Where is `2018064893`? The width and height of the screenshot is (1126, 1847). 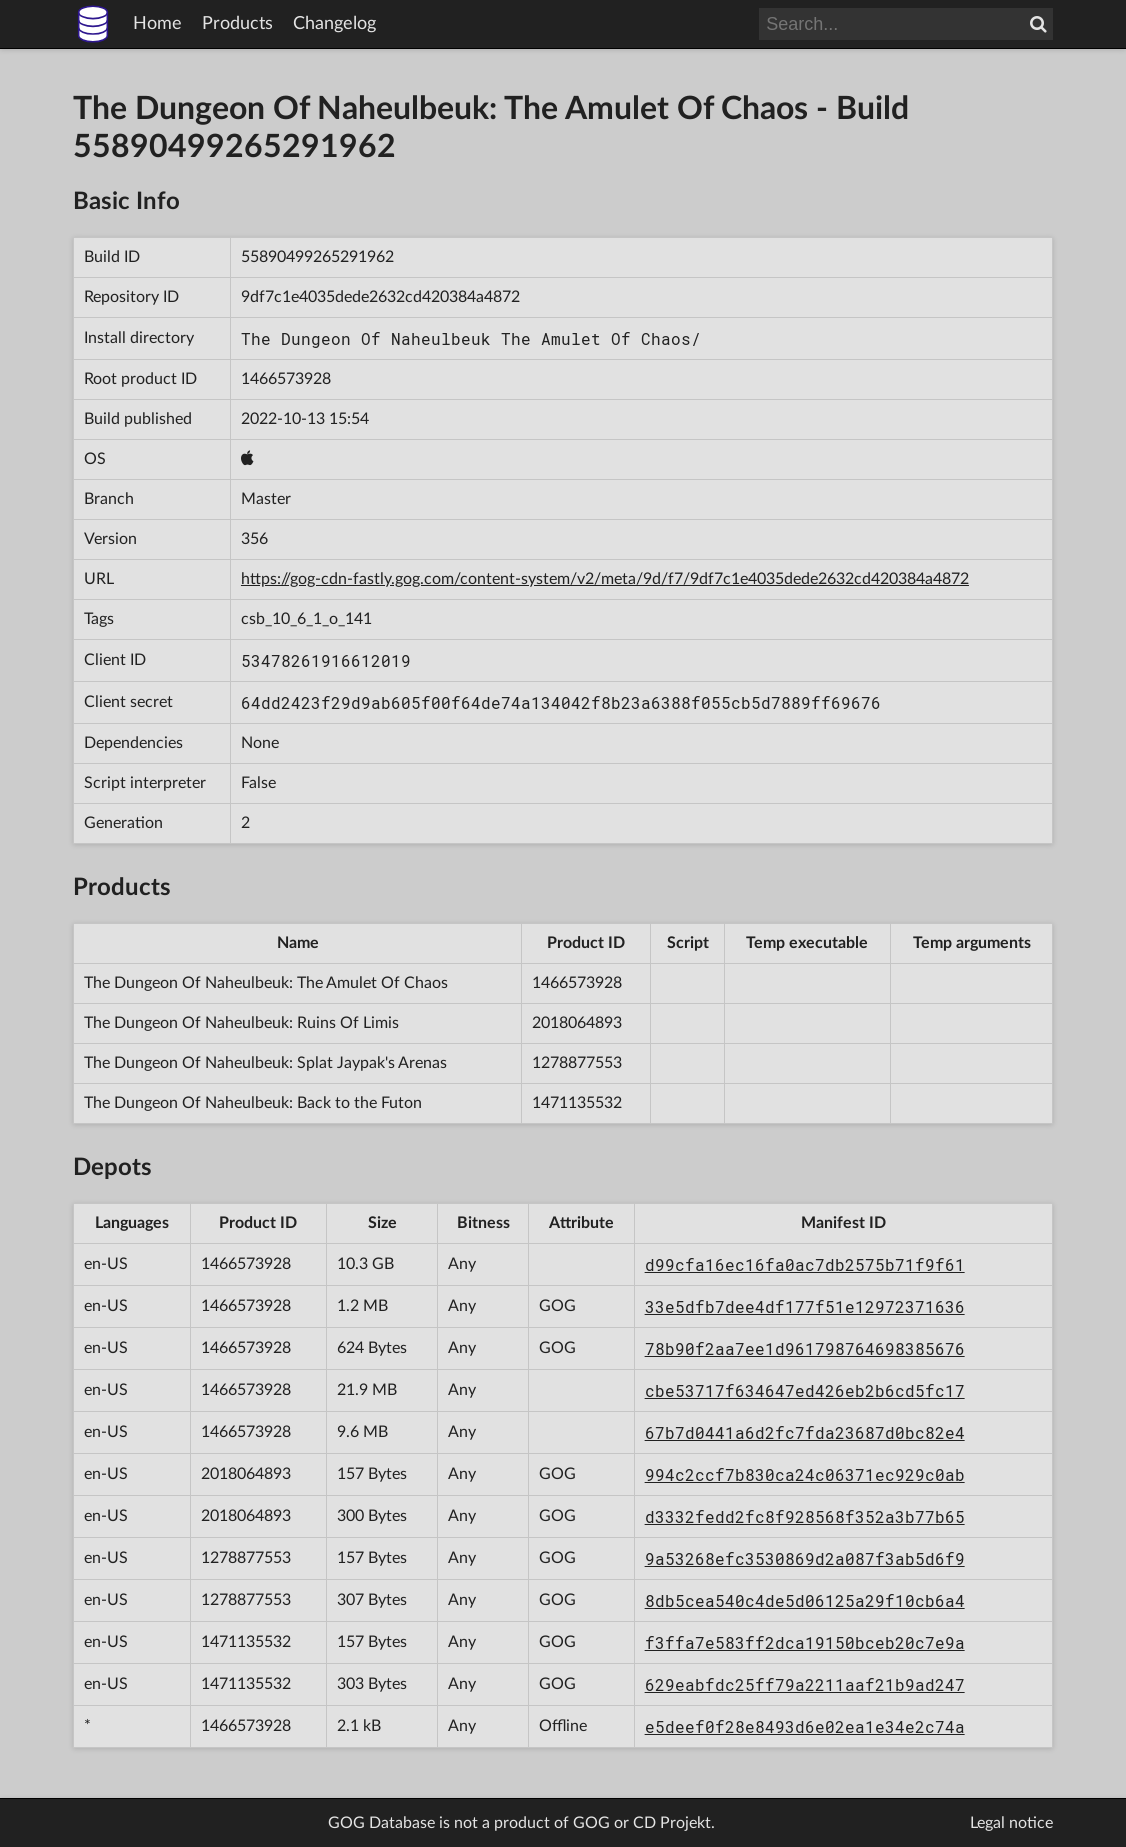
2018064893 is located at coordinates (577, 1023).